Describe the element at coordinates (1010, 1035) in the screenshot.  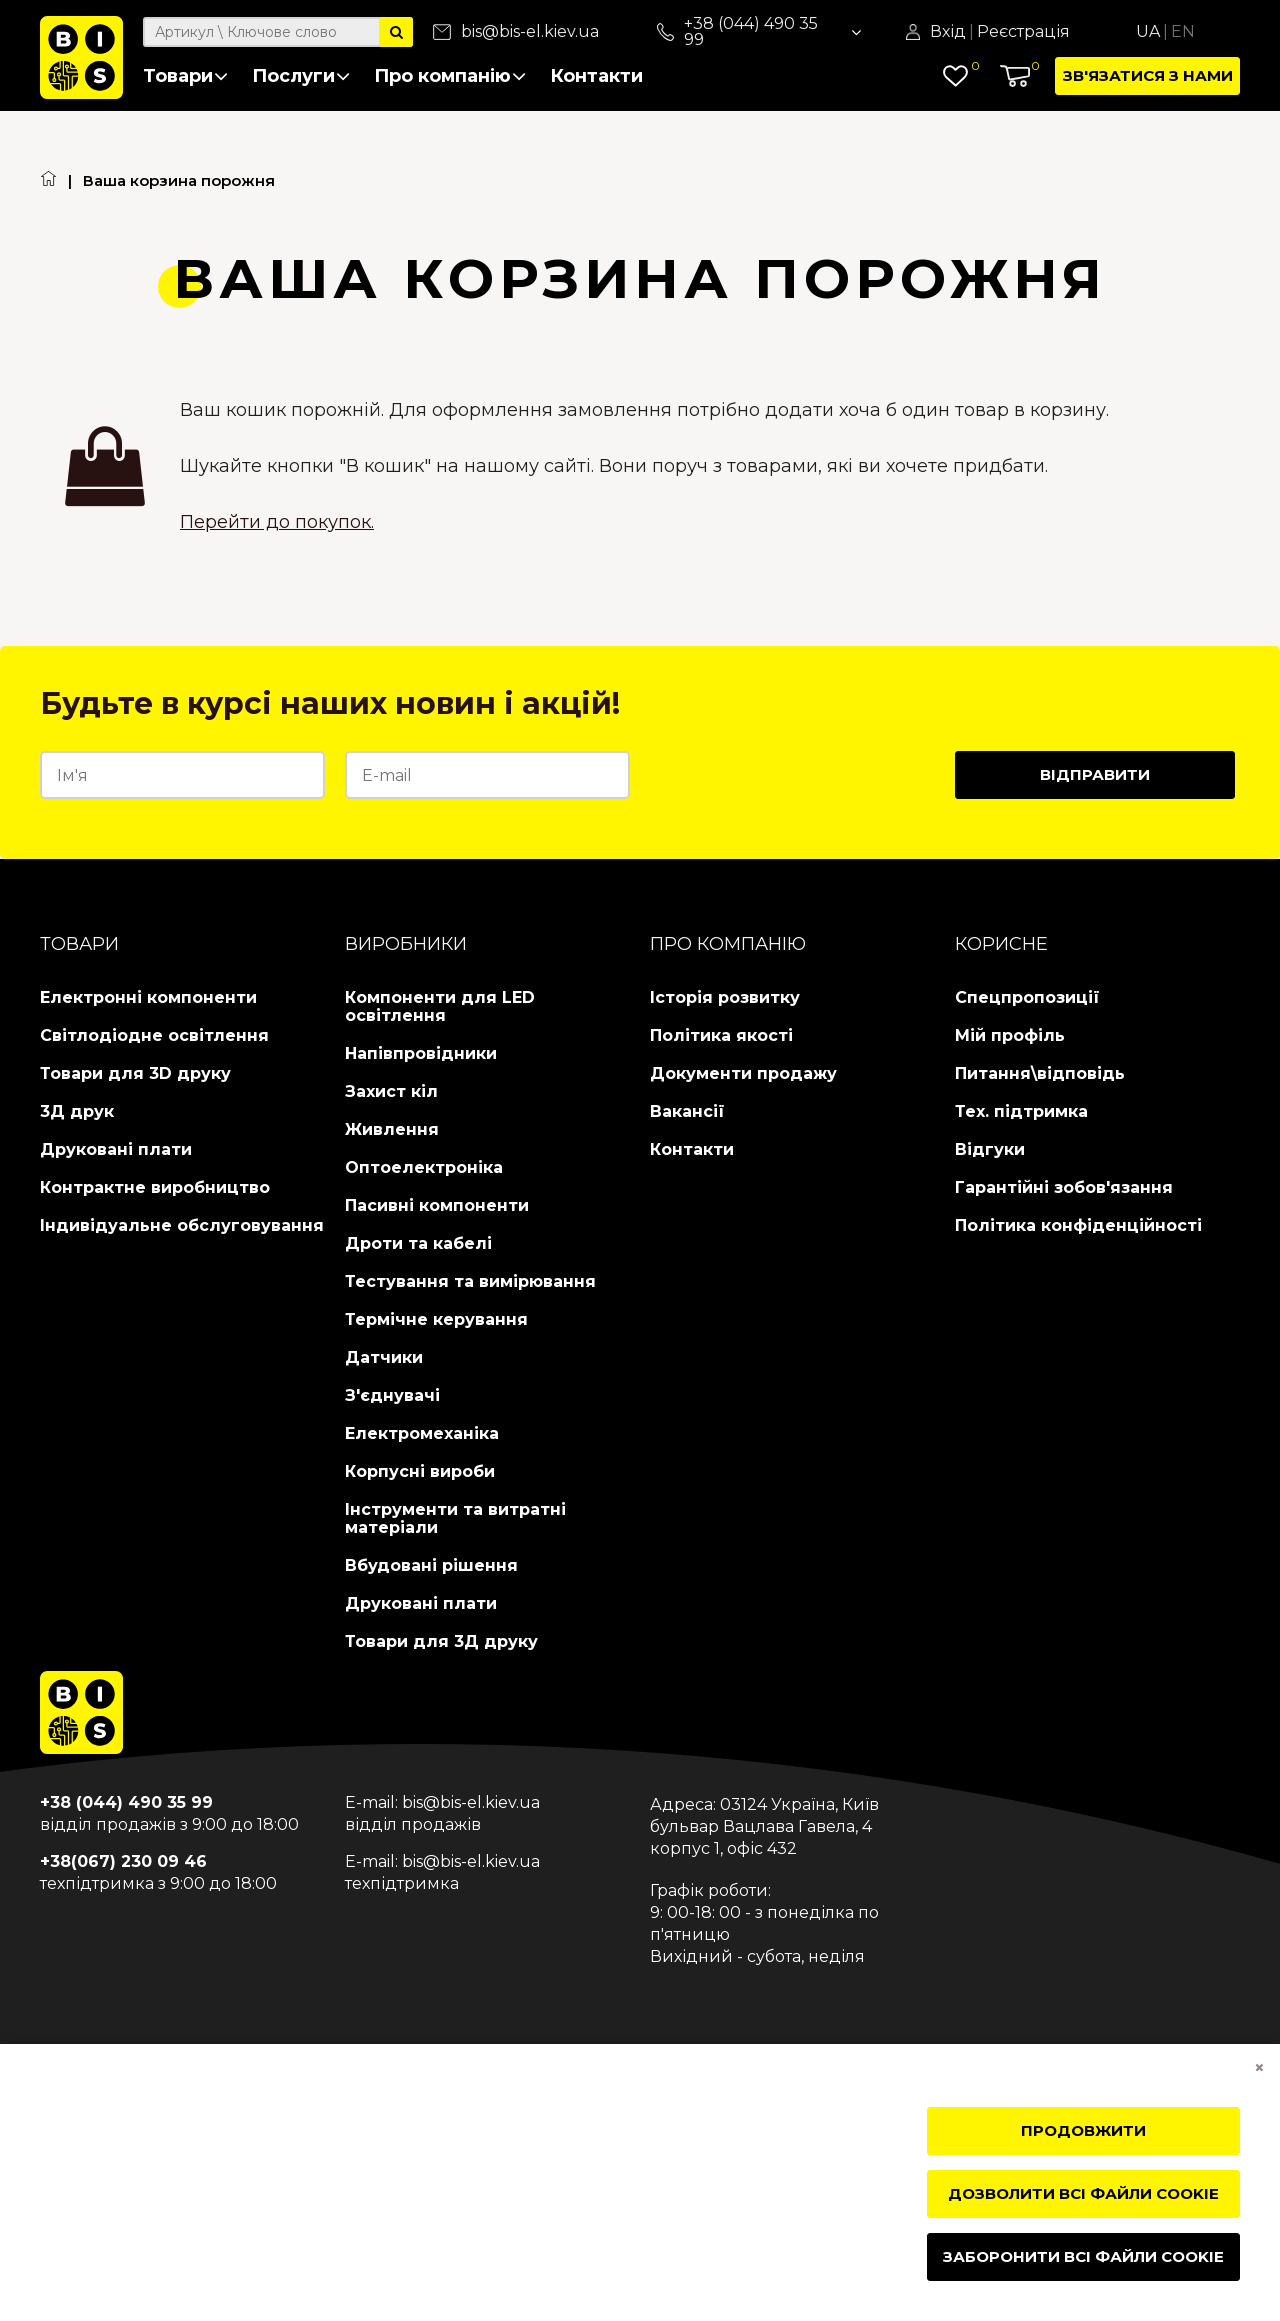
I see `Мій профіль` at that location.